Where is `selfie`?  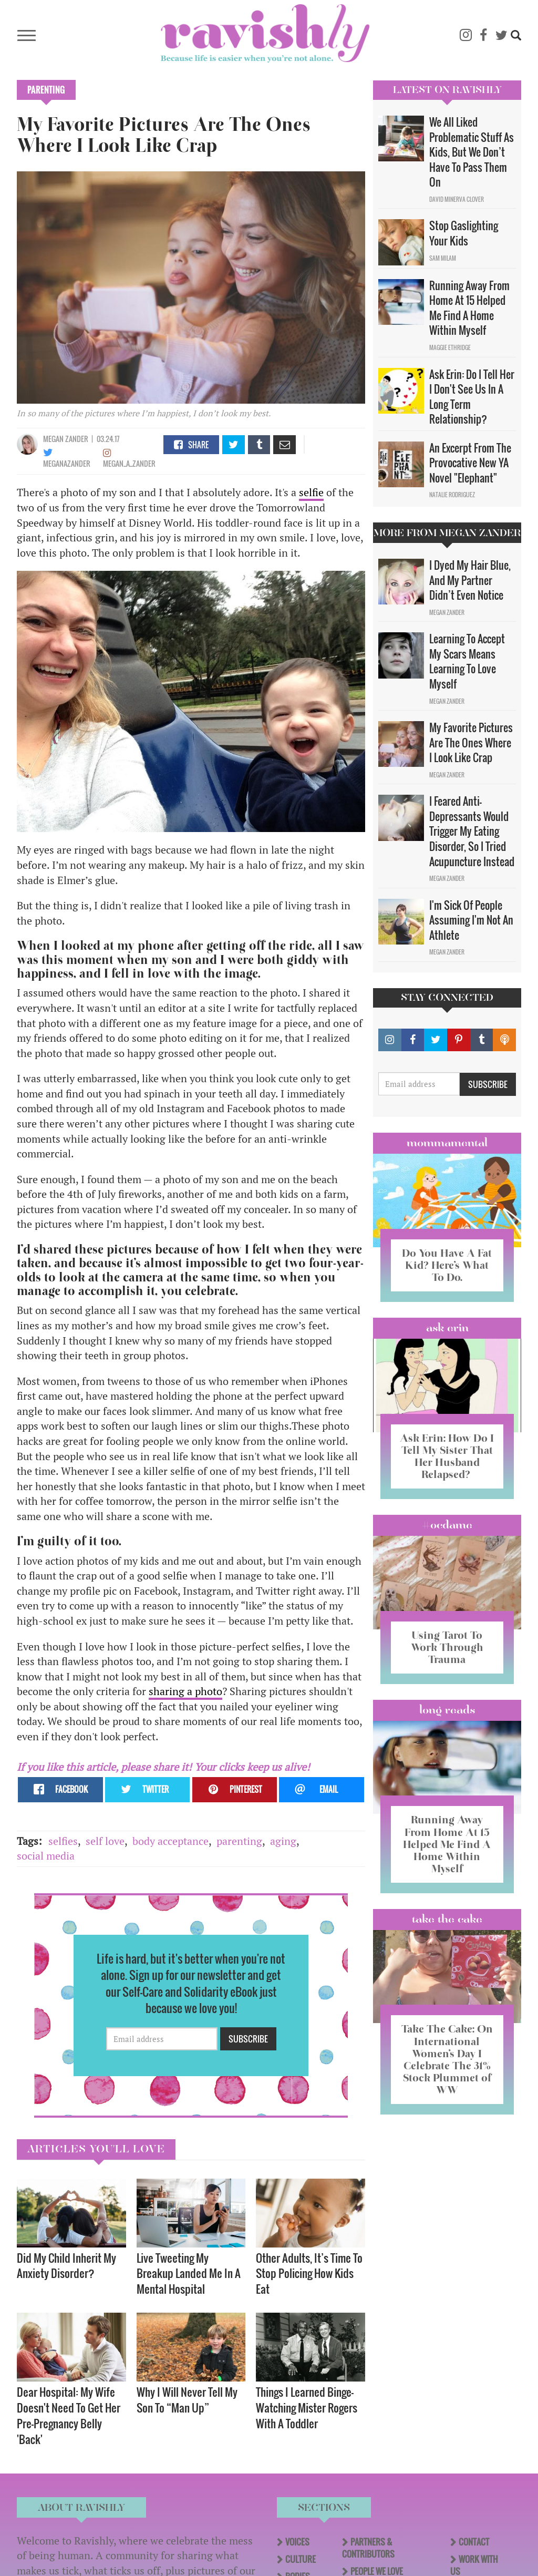
selfie is located at coordinates (311, 492).